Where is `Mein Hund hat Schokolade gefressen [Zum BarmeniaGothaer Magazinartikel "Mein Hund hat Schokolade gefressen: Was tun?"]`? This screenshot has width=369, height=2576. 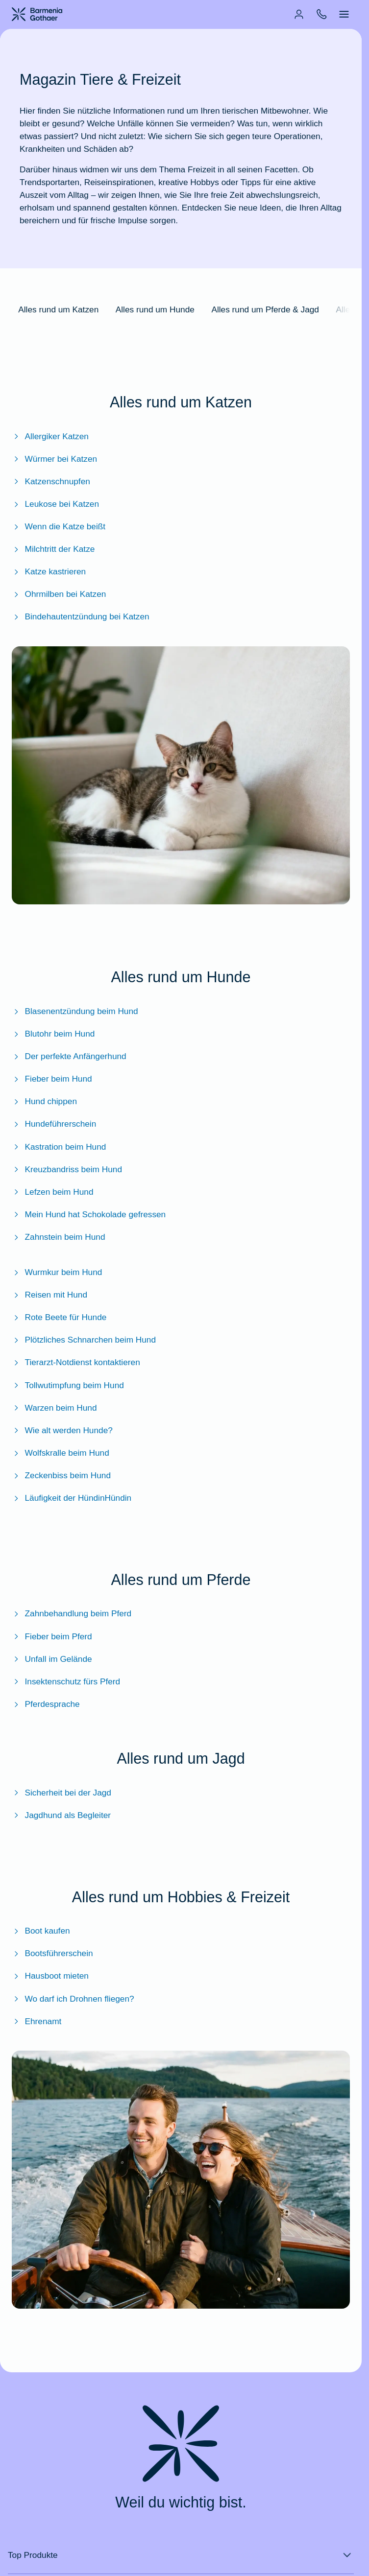
Mein Hund hat Schokolade gefressen [Zum BarmeniaGothaer Magazinartikel "Mein Hund hat Schokolade gefressen: Was tun?"] is located at coordinates (89, 1214).